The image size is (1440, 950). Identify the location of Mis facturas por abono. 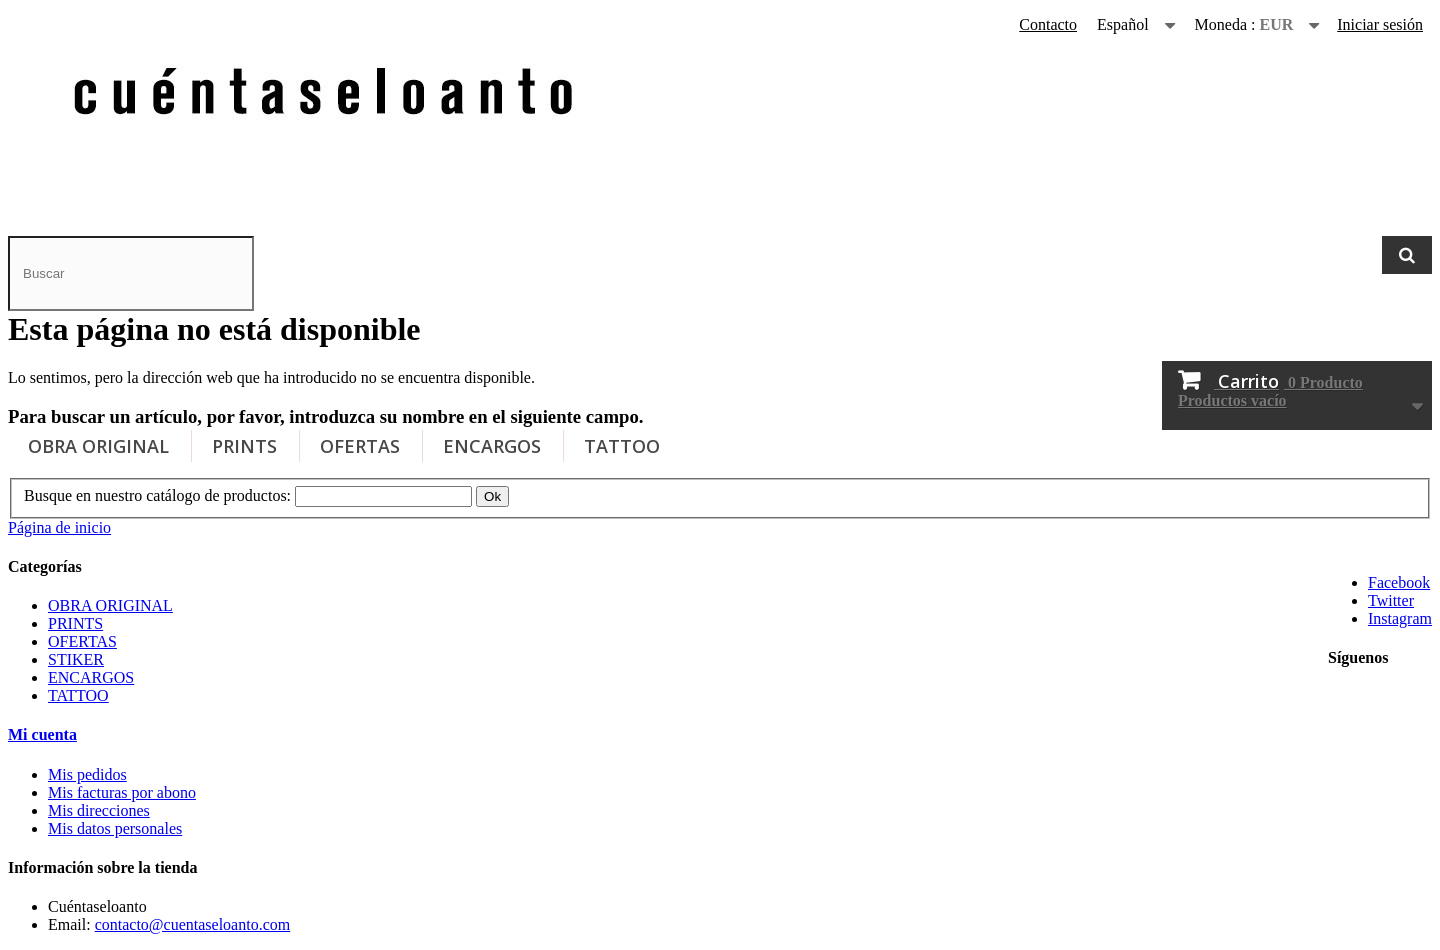
(122, 792).